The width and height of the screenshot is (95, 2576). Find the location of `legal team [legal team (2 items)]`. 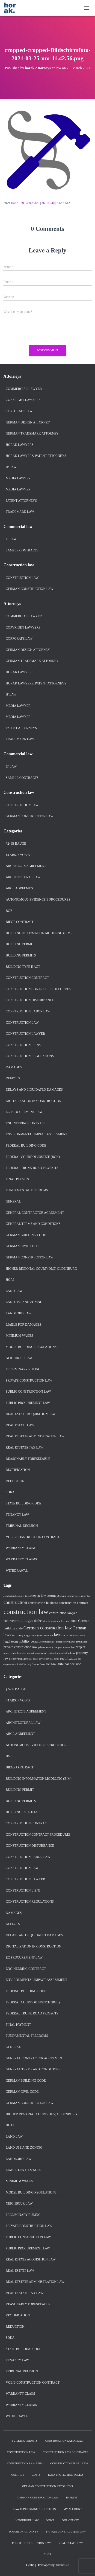

legal team [legal team (2 items)] is located at coordinates (10, 1641).